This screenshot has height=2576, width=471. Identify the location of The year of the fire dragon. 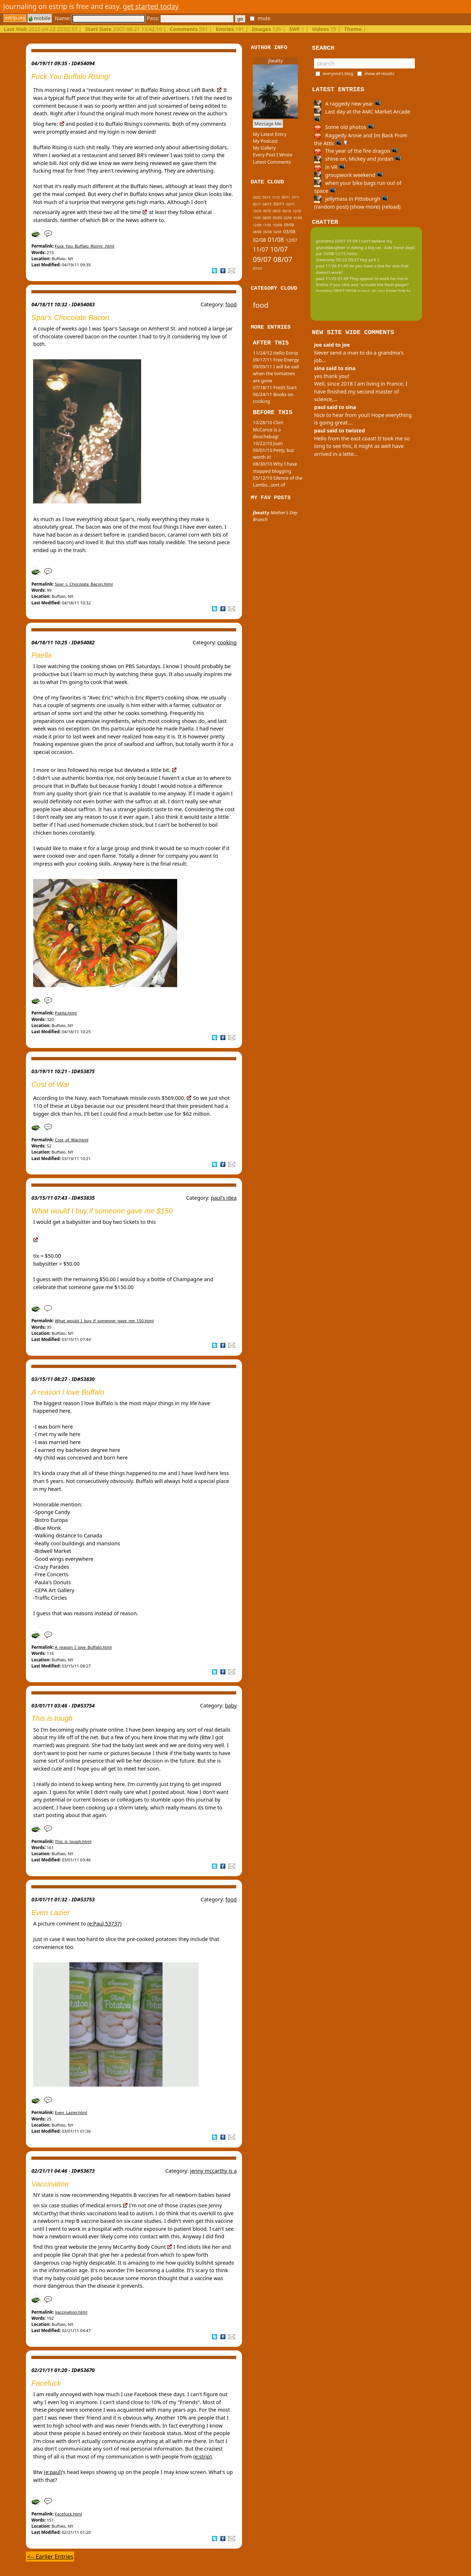
(356, 150).